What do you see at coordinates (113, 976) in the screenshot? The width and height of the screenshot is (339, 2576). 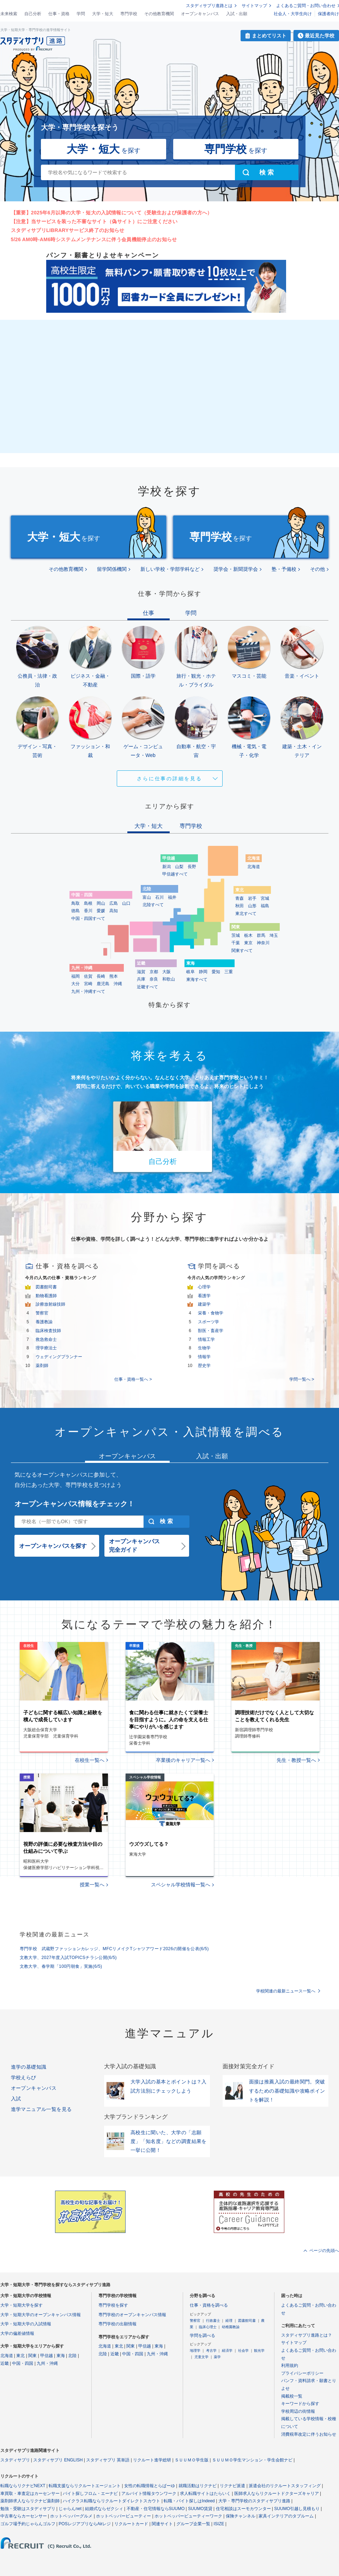 I see `熊本` at bounding box center [113, 976].